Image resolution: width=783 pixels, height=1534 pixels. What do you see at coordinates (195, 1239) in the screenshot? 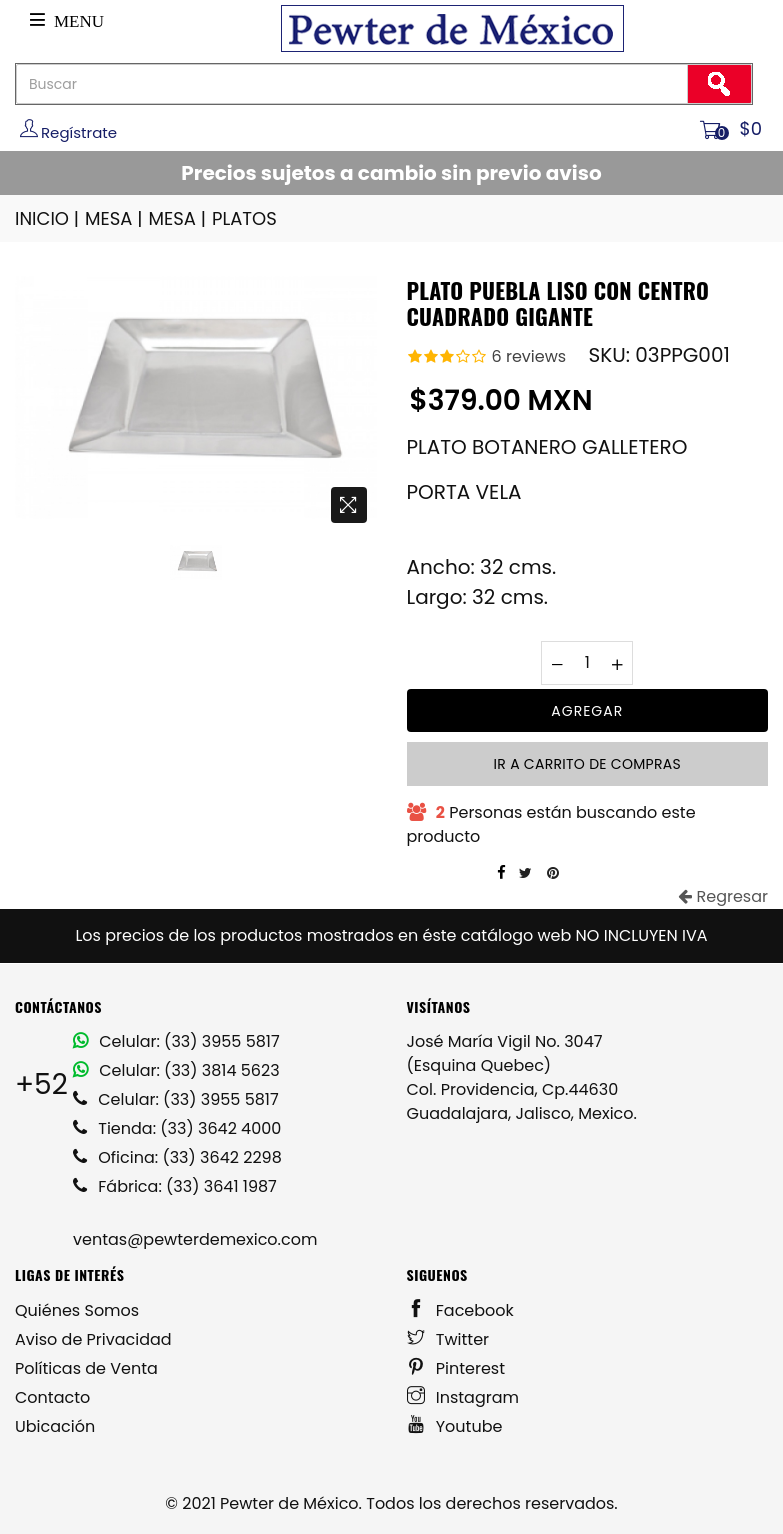
I see `ventas@pewterdemexico.com` at bounding box center [195, 1239].